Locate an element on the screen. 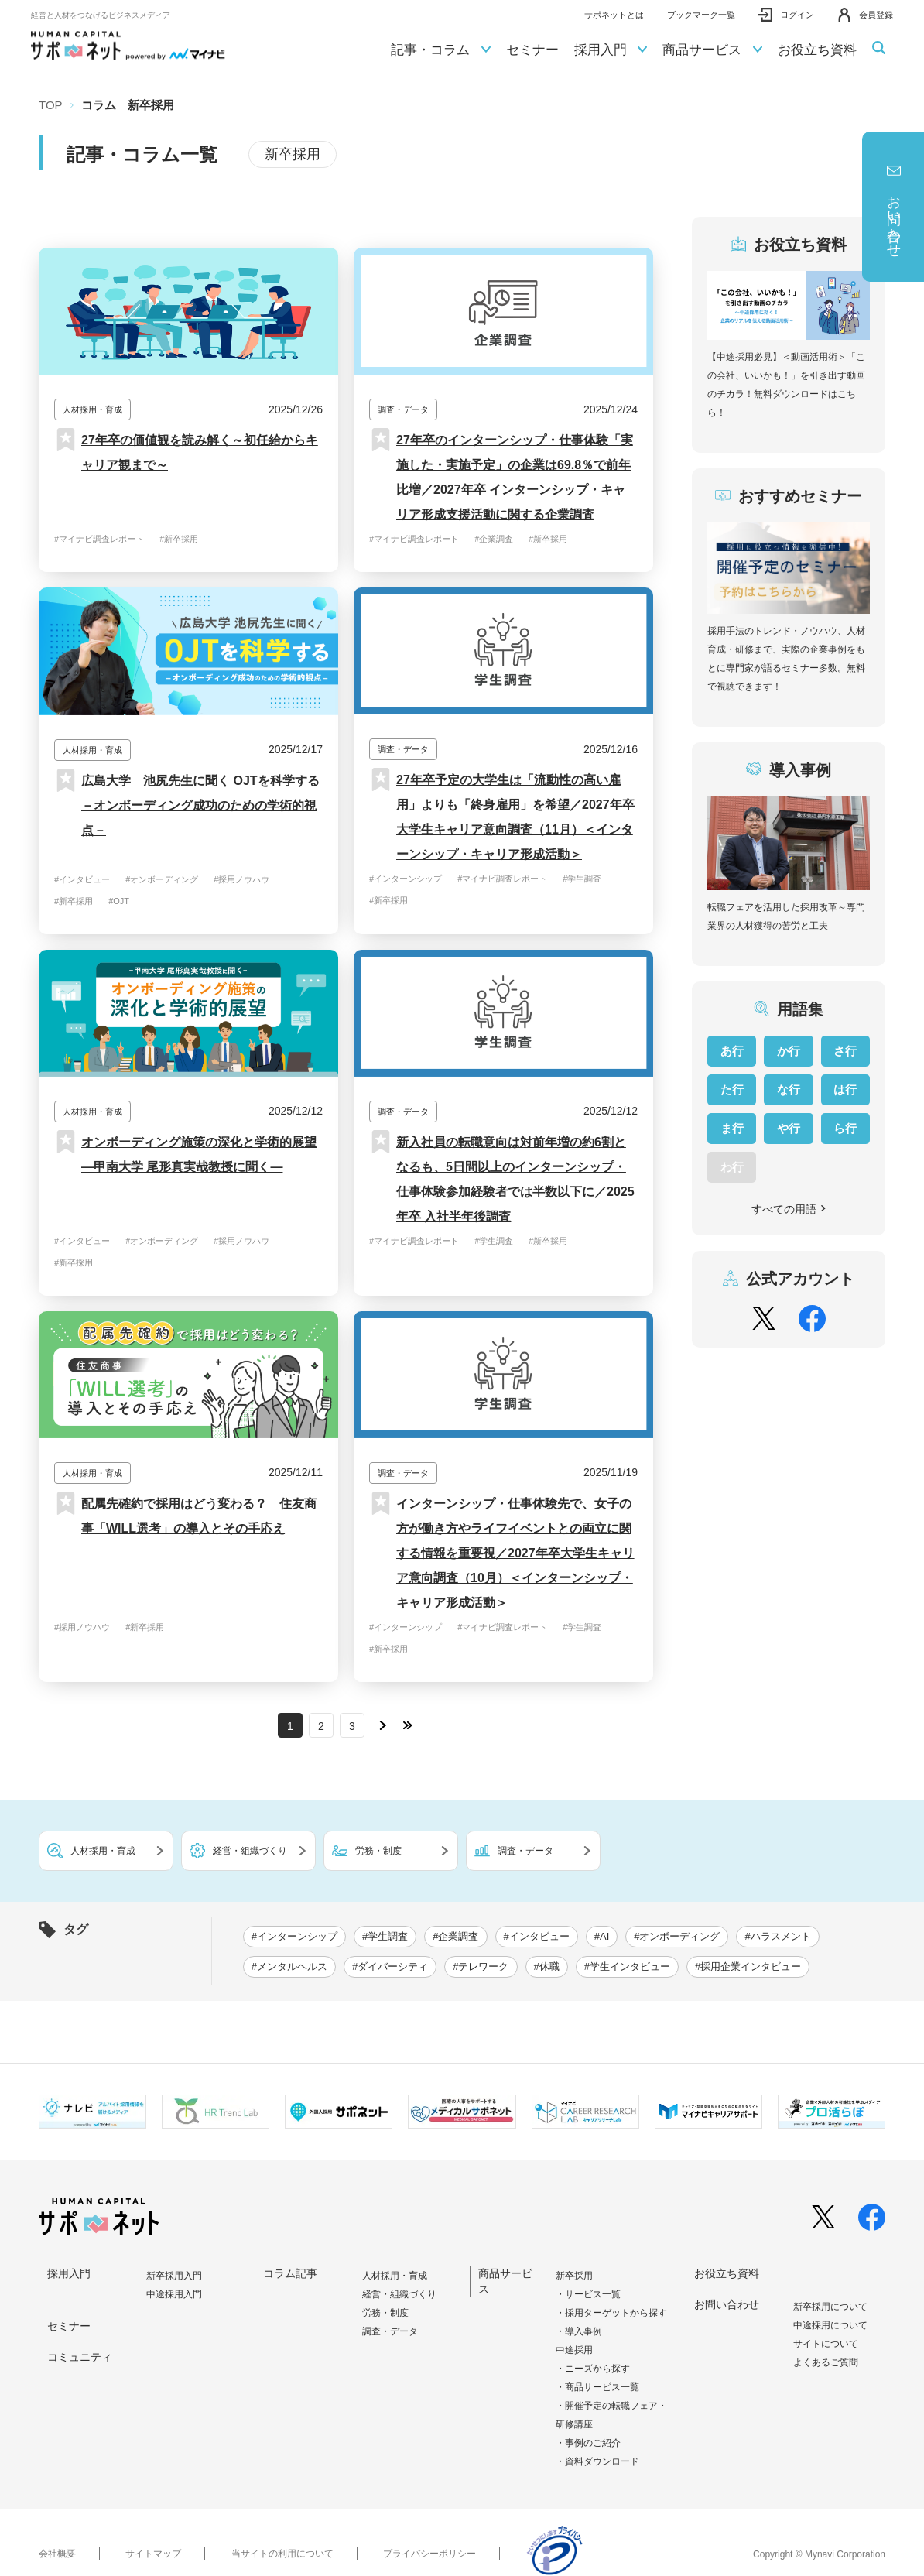 The height and width of the screenshot is (2576, 924). #学生調査 is located at coordinates (582, 878).